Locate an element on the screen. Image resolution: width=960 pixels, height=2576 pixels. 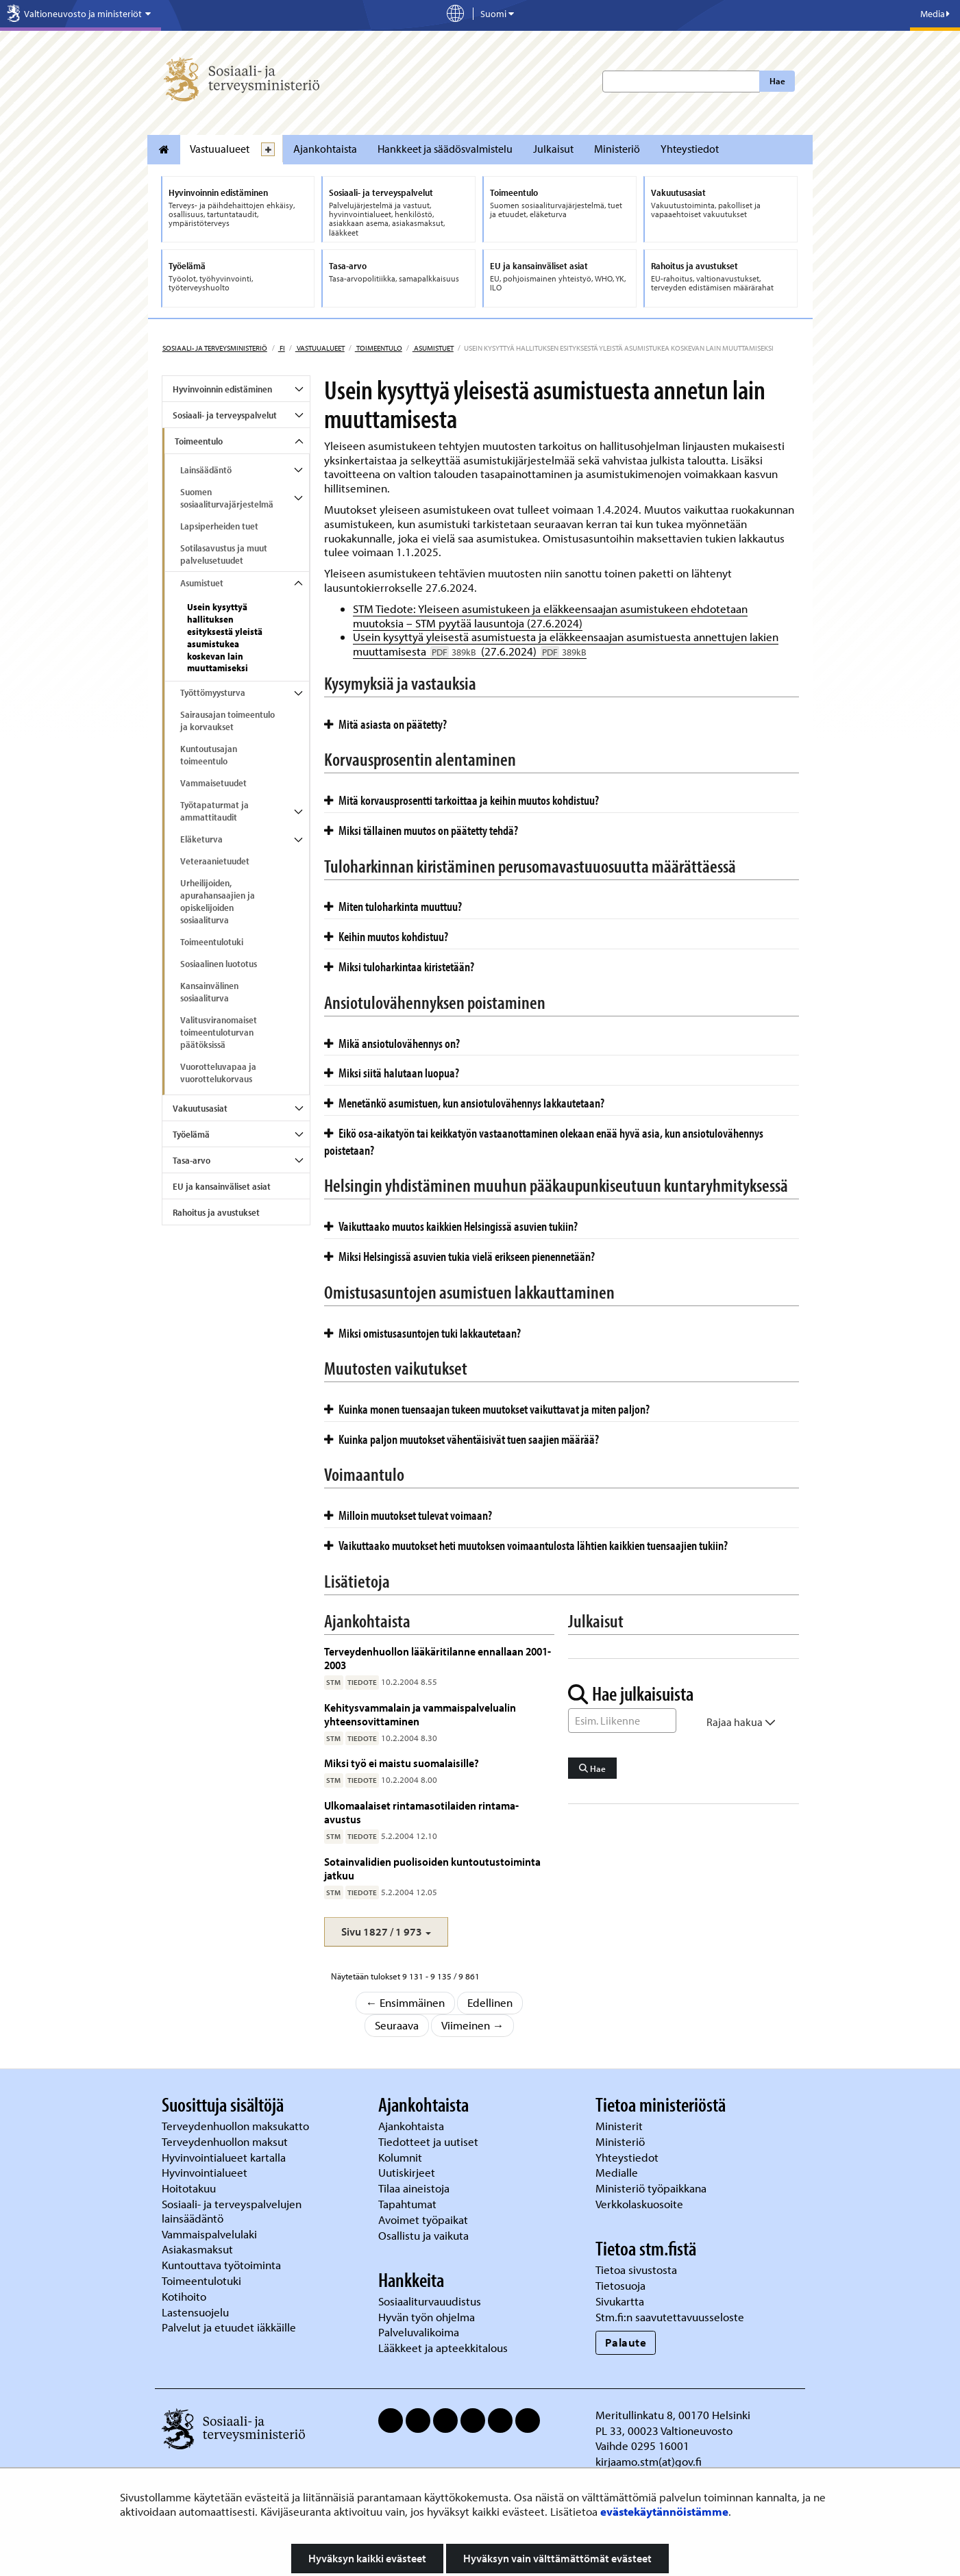
Miten tuloharkinta muuttuu? is located at coordinates (393, 906).